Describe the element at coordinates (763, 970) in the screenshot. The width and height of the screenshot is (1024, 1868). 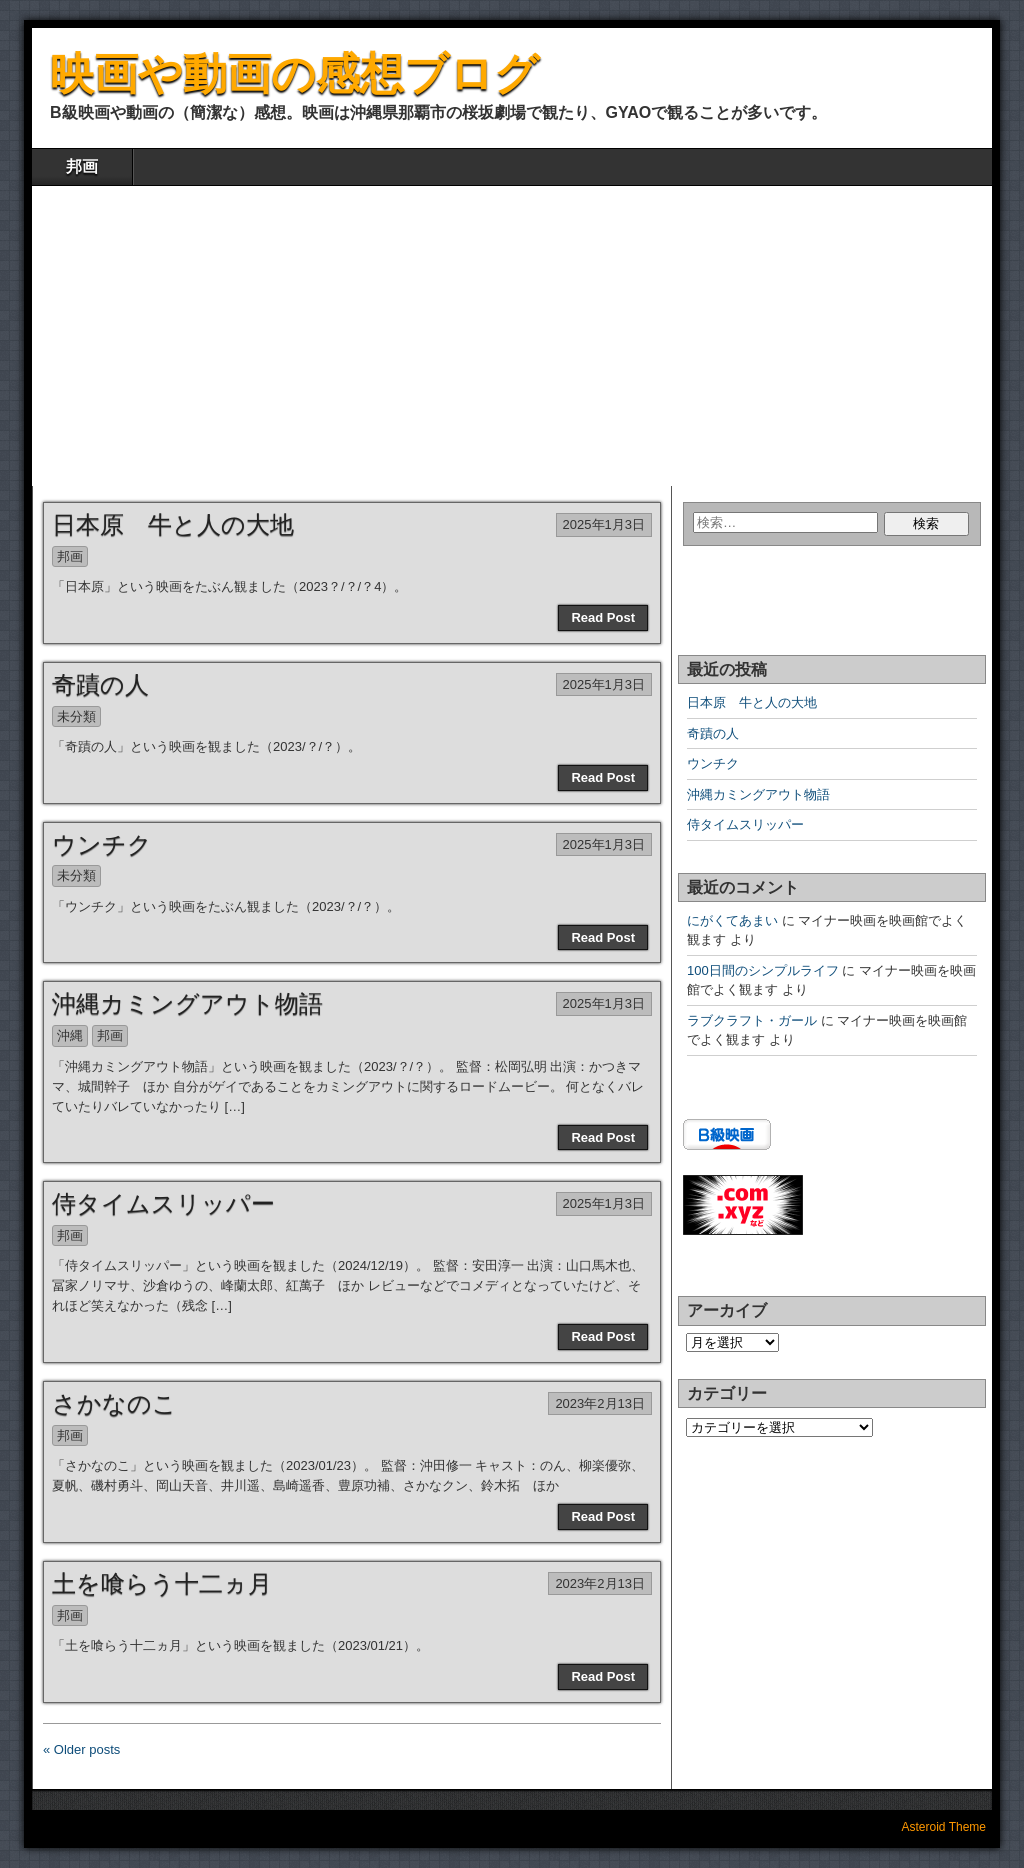
I see `100日間のシンプルライフ` at that location.